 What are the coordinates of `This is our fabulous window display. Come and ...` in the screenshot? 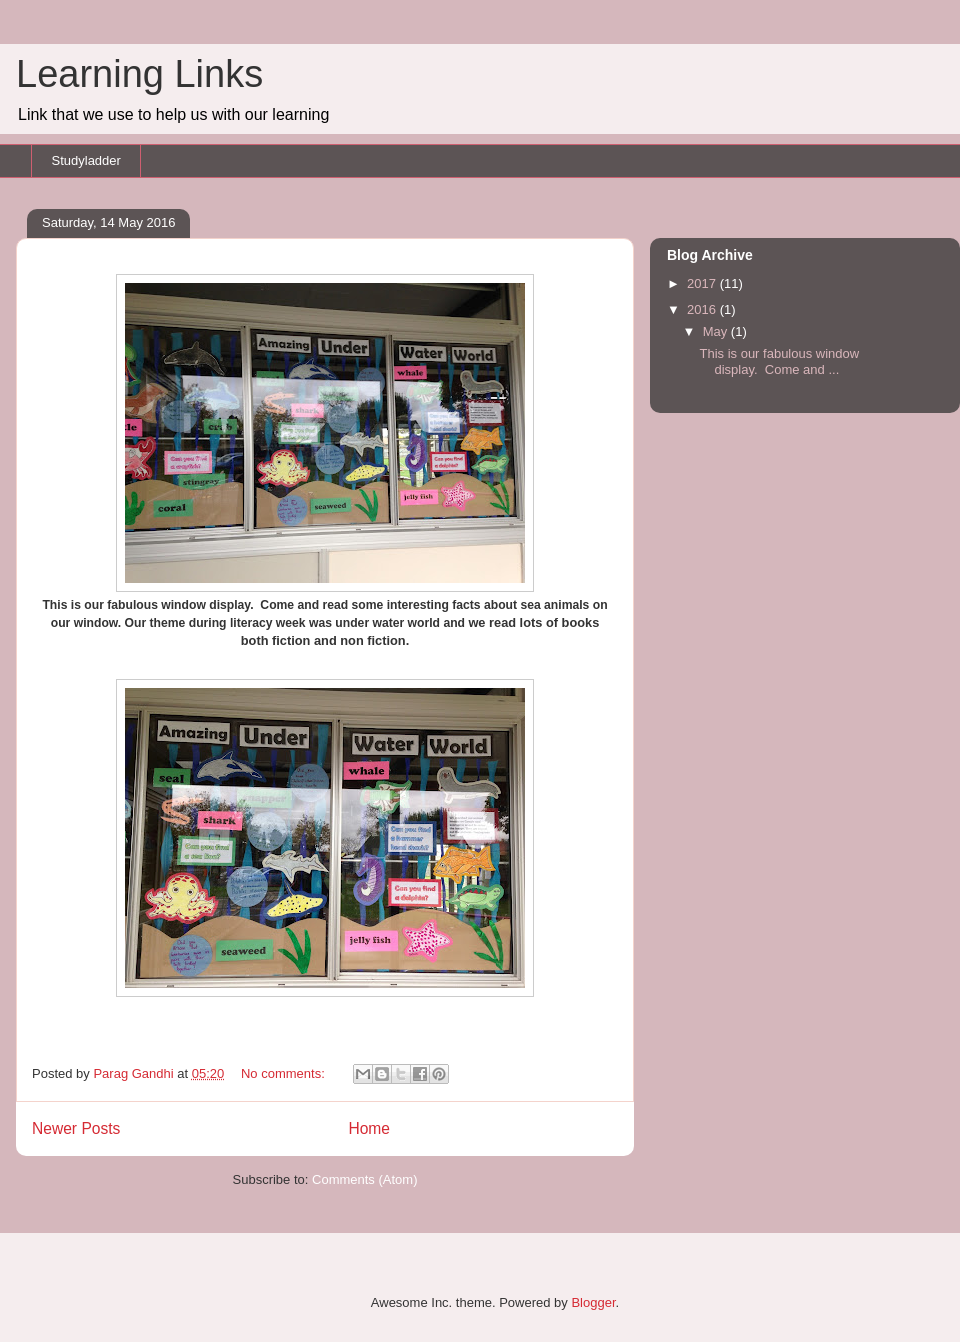 It's located at (779, 361).